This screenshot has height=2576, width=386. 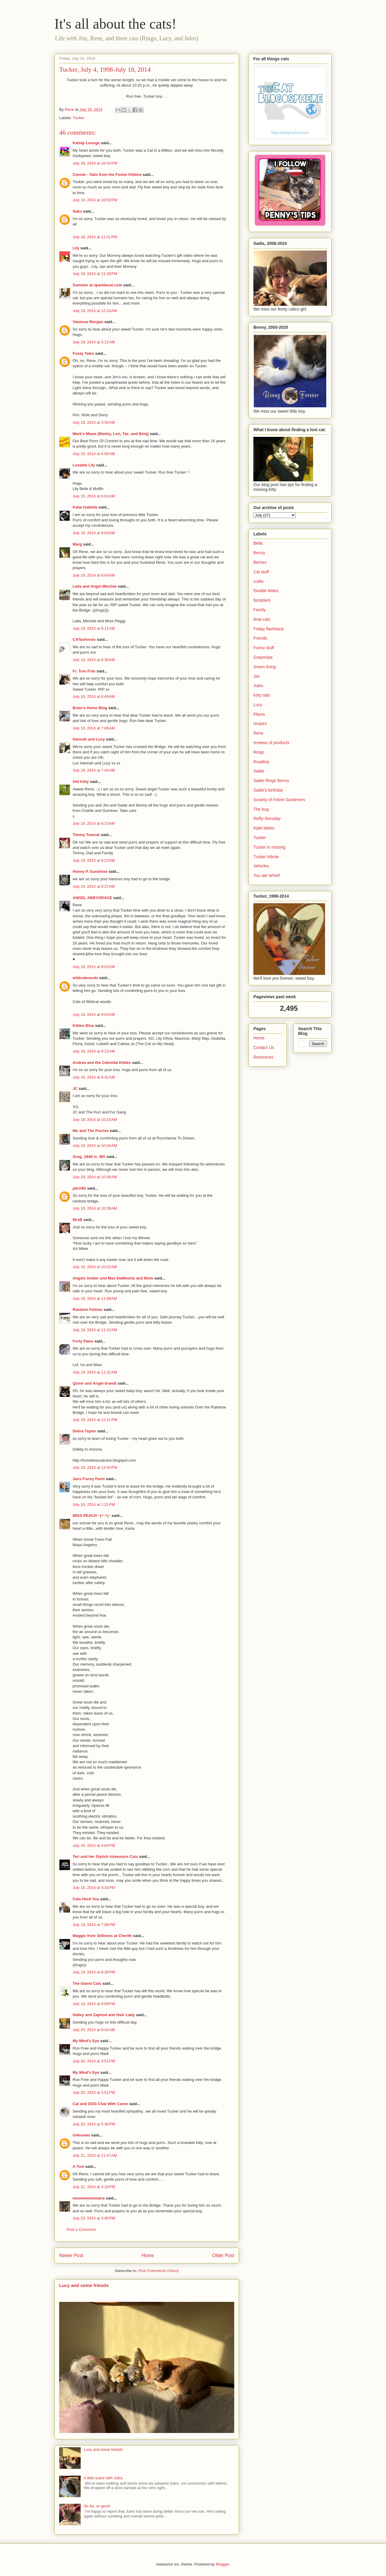 I want to click on Lucy and some friends, so click(x=84, y=2285).